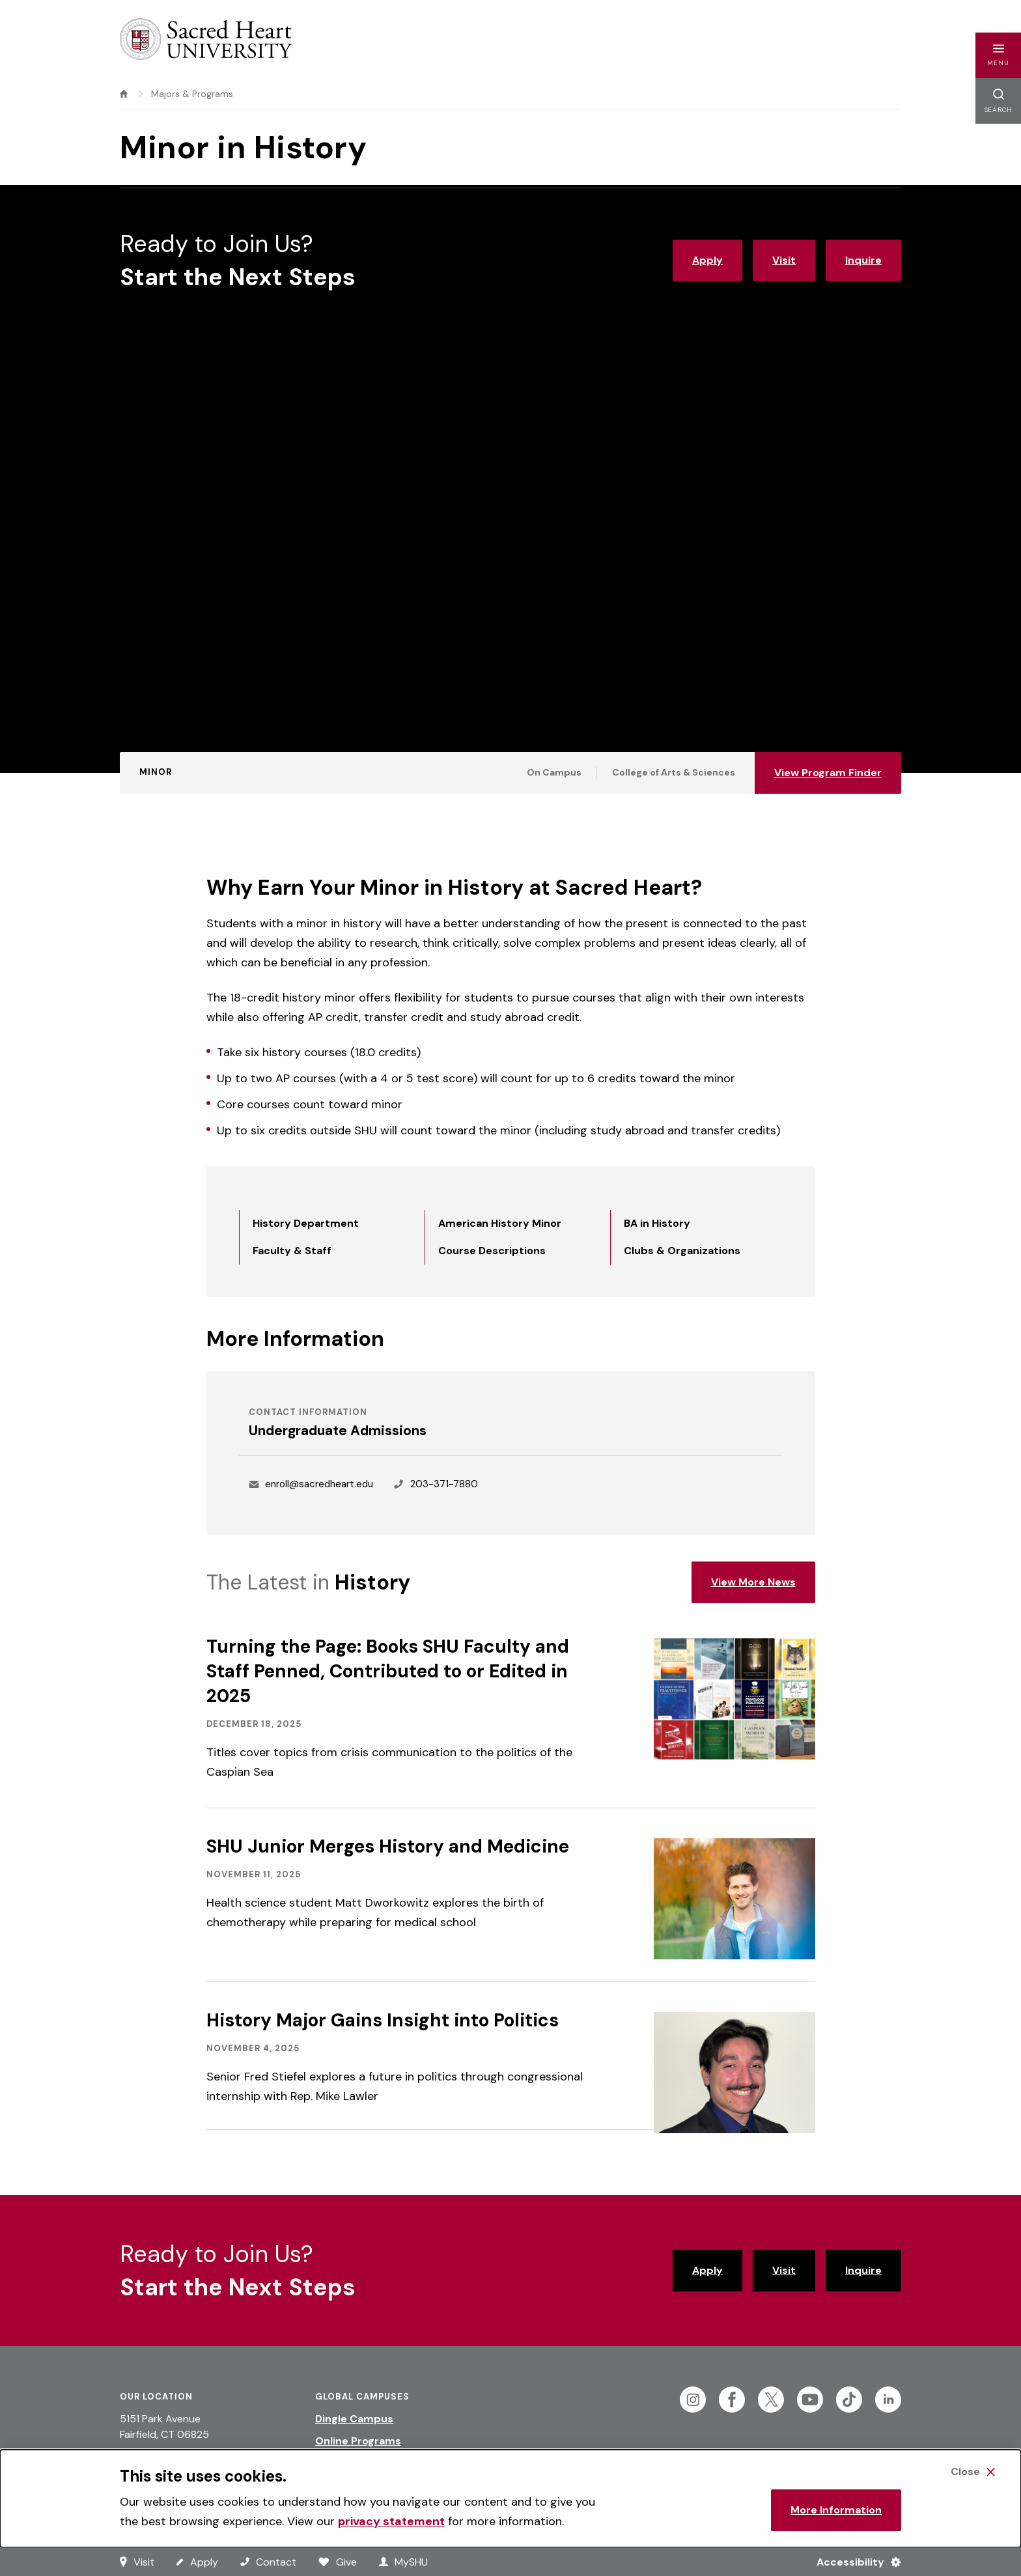  Describe the element at coordinates (810, 2399) in the screenshot. I see `[Follow Sacred Heart on Youtube]` at that location.